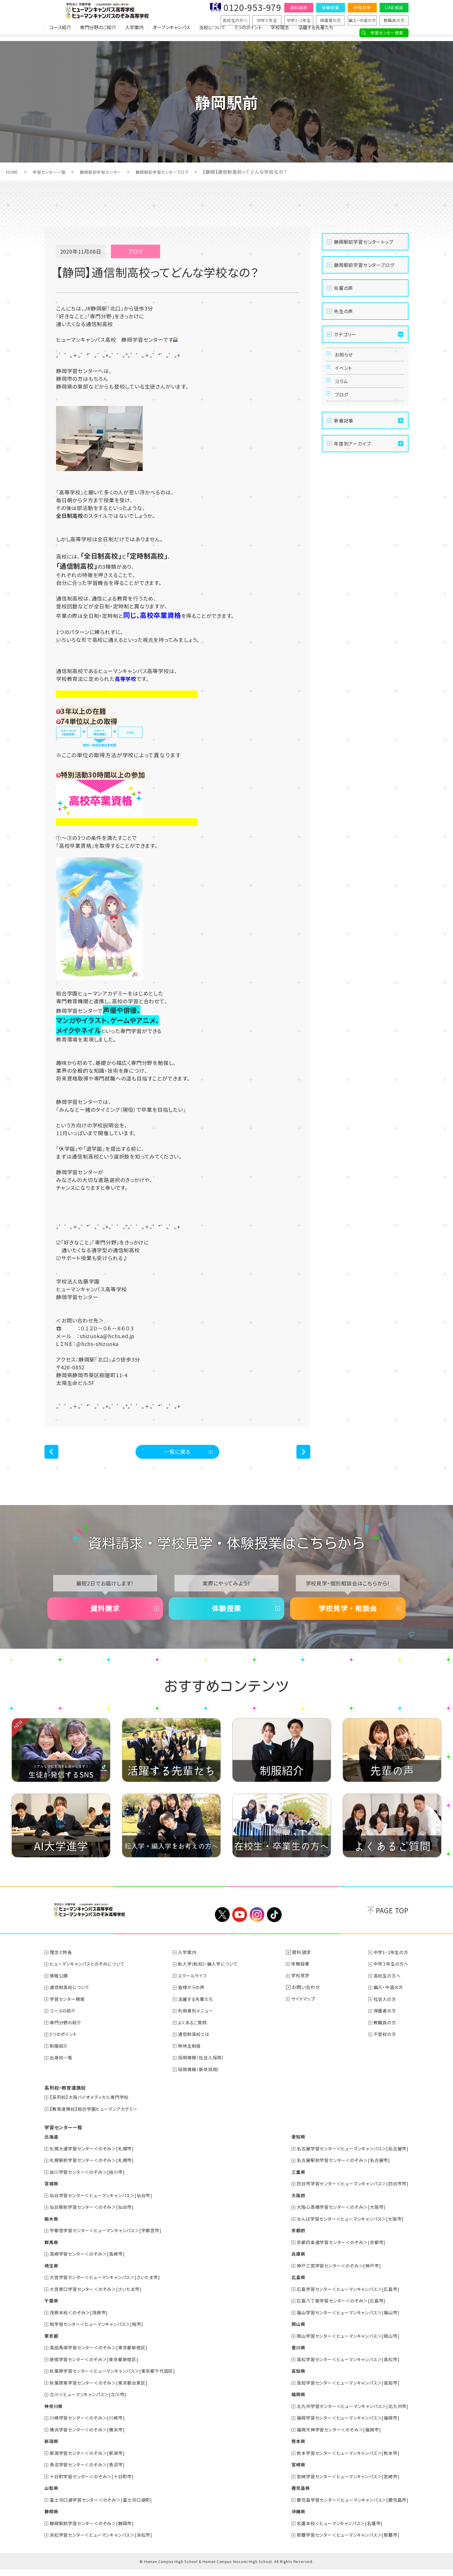  What do you see at coordinates (13, 171) in the screenshot?
I see `HOME` at bounding box center [13, 171].